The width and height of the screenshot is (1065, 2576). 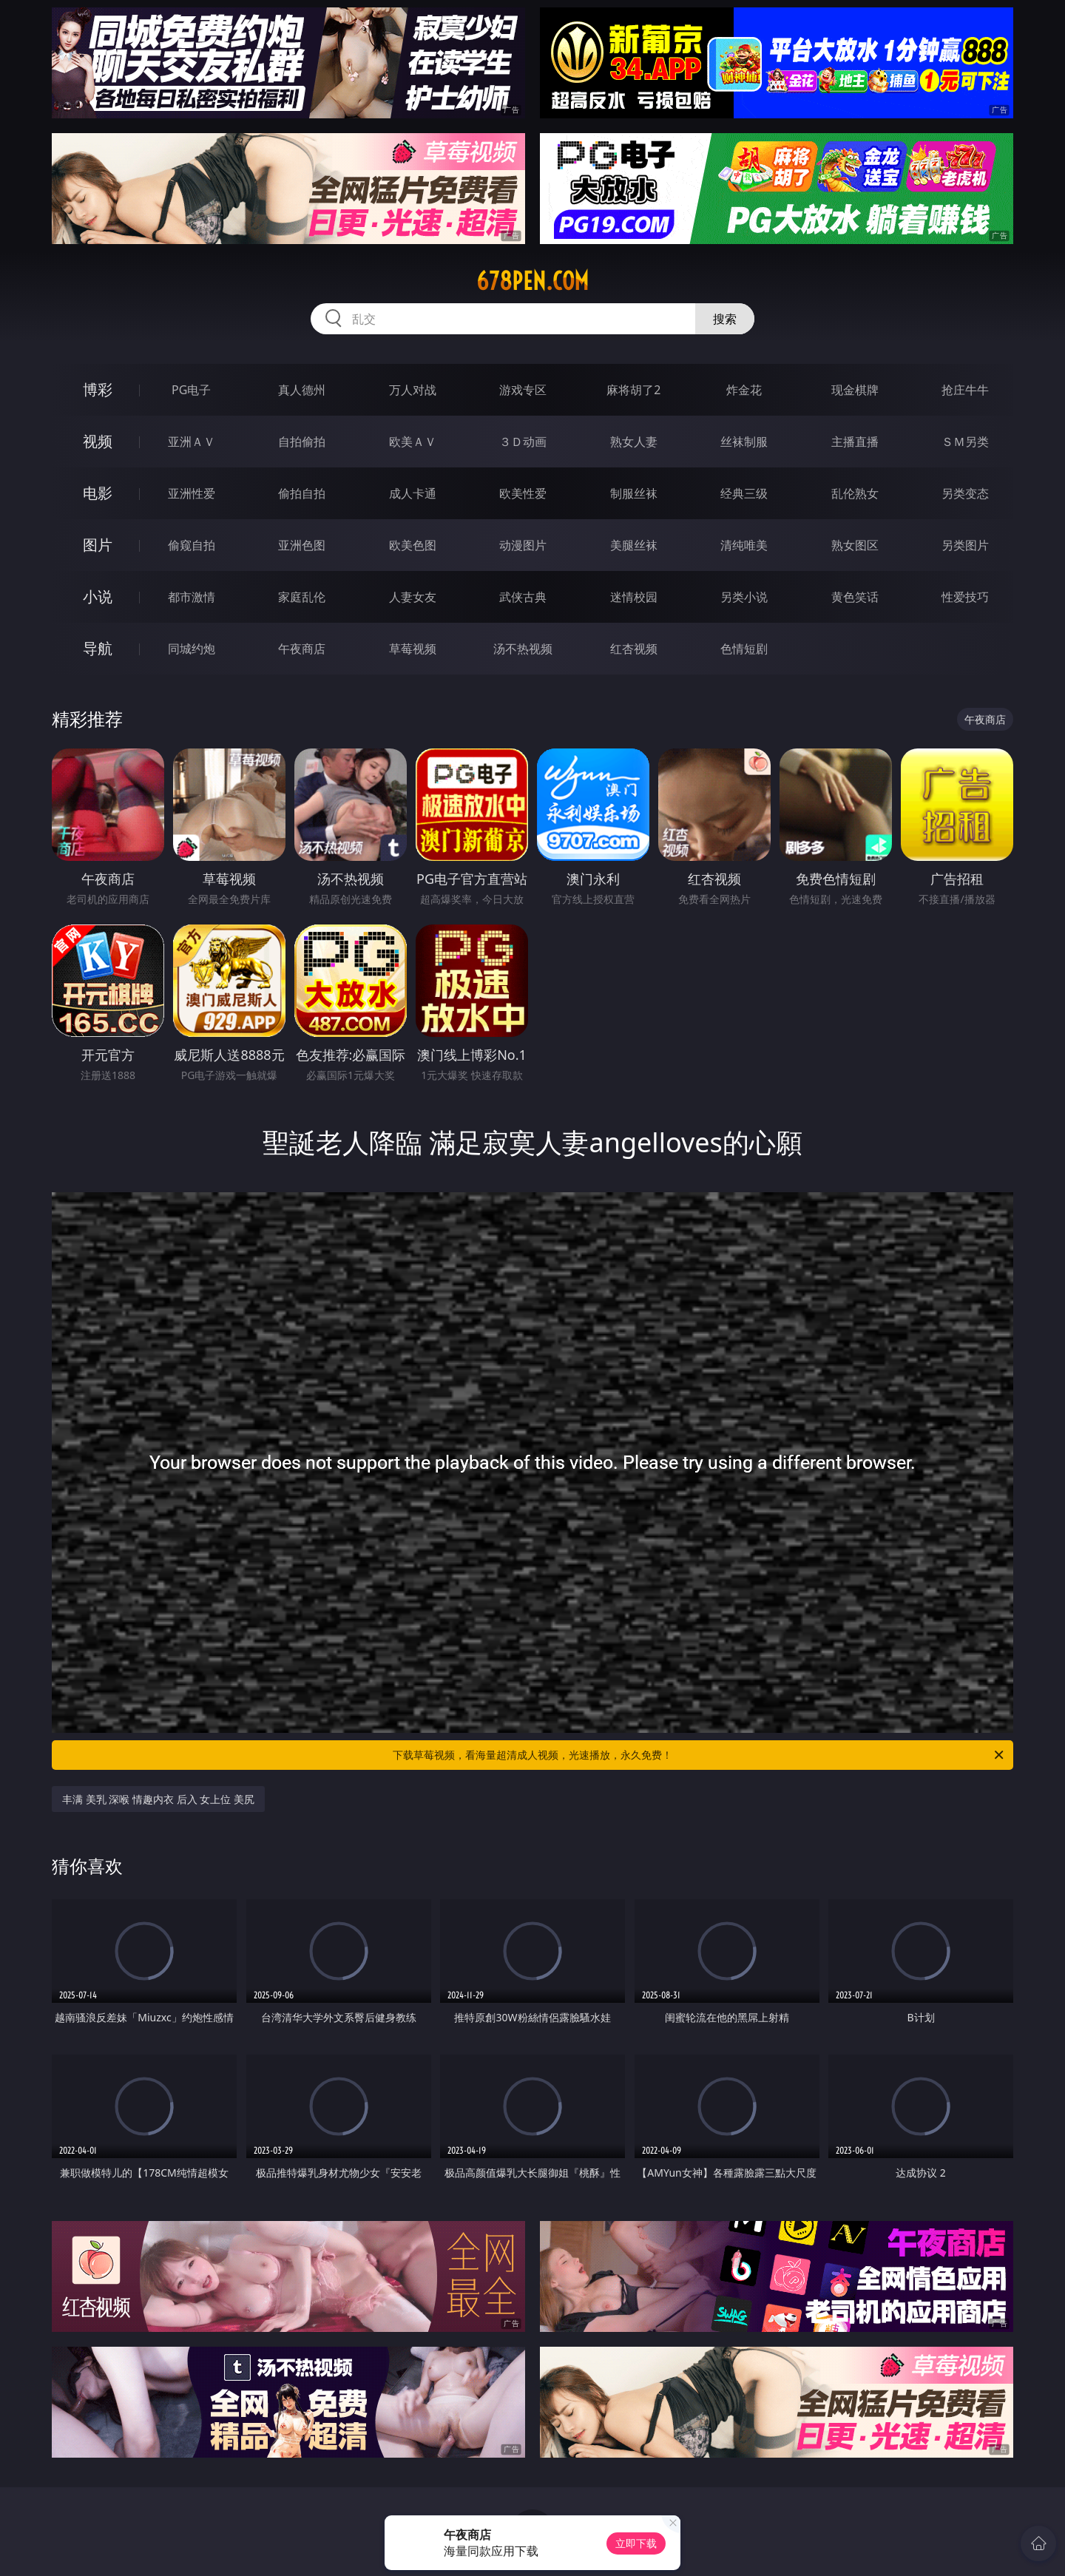 I want to click on 熟女图区, so click(x=855, y=545).